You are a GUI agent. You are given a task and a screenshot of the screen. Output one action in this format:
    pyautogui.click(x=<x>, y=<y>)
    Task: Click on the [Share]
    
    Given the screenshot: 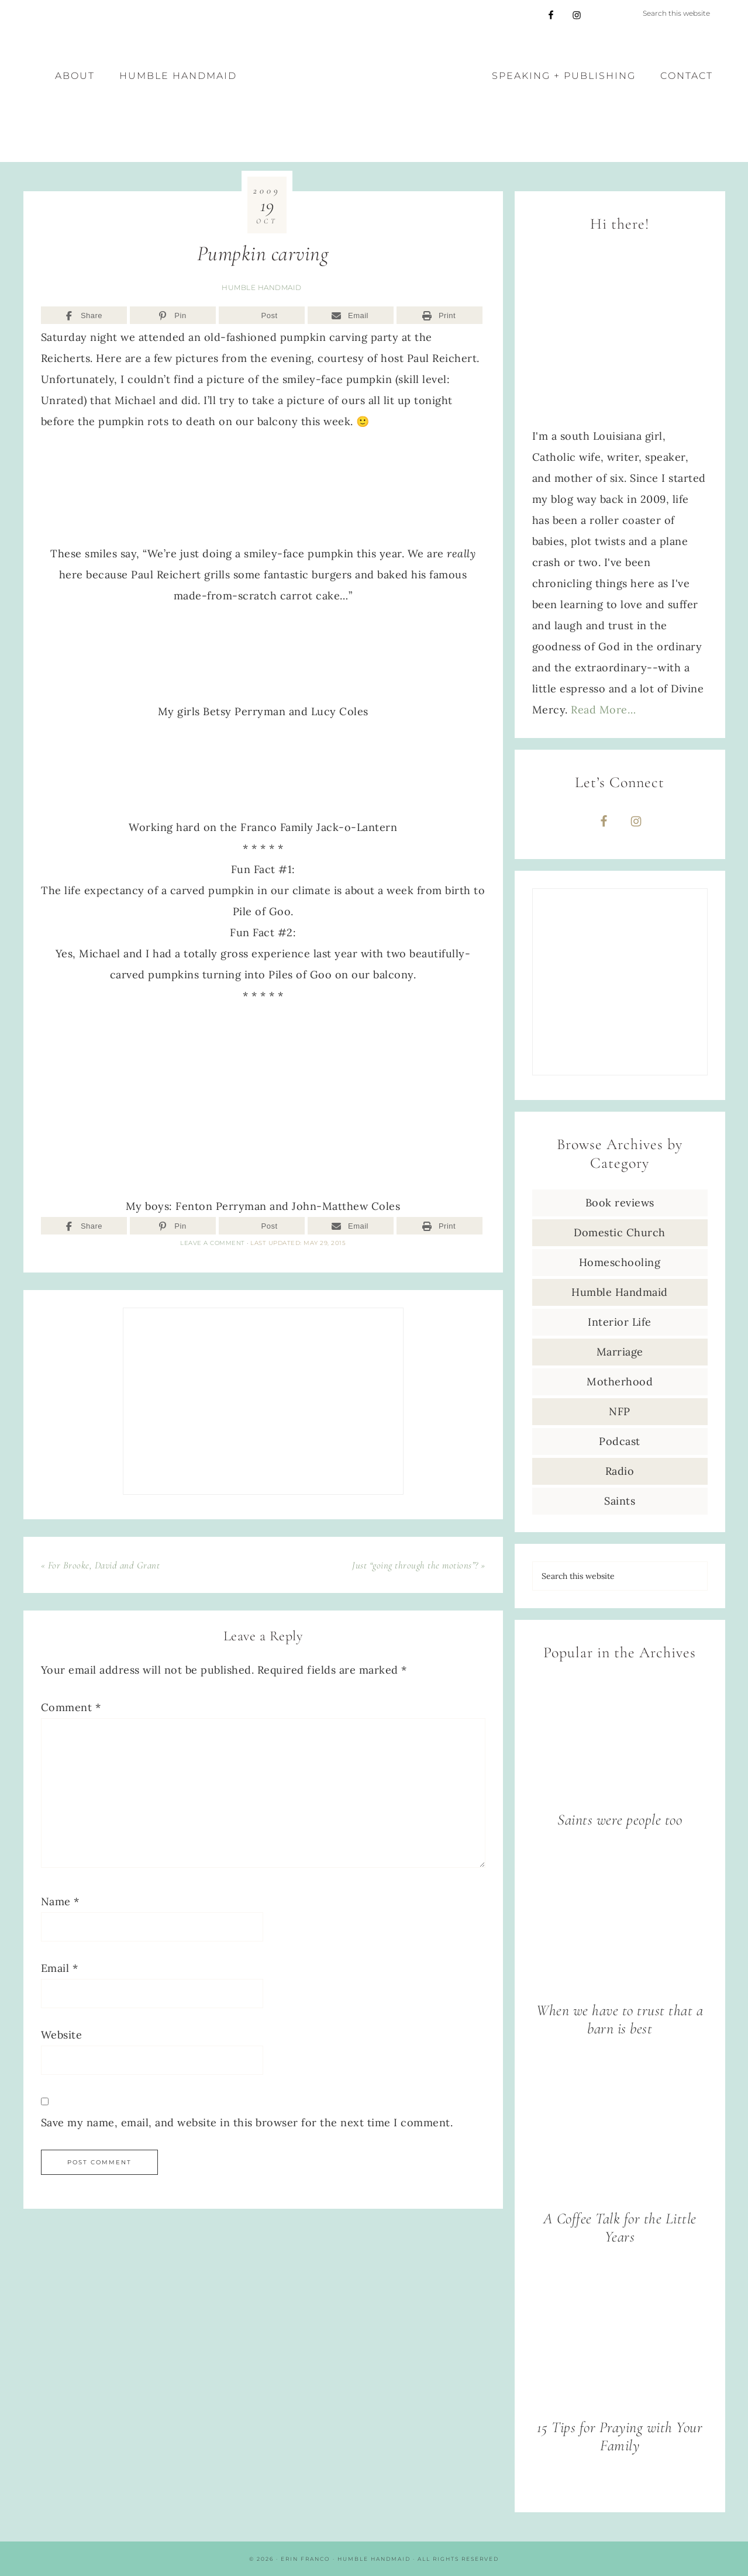 What is the action you would take?
    pyautogui.click(x=84, y=315)
    